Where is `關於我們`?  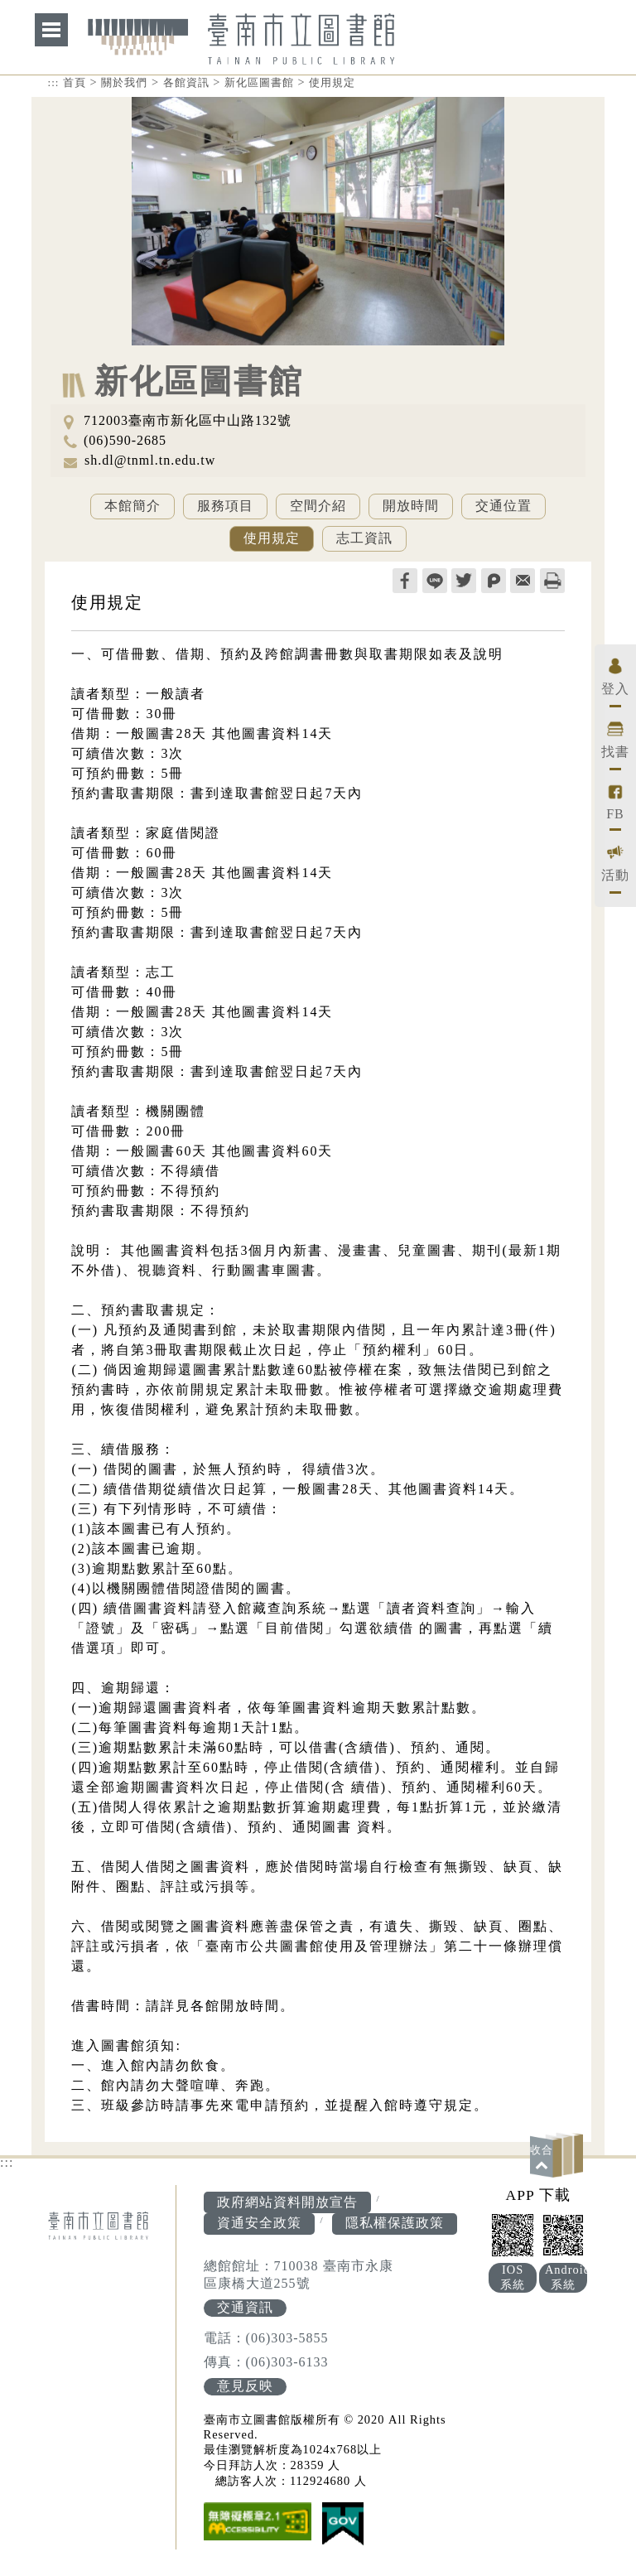
關於我們 is located at coordinates (124, 82).